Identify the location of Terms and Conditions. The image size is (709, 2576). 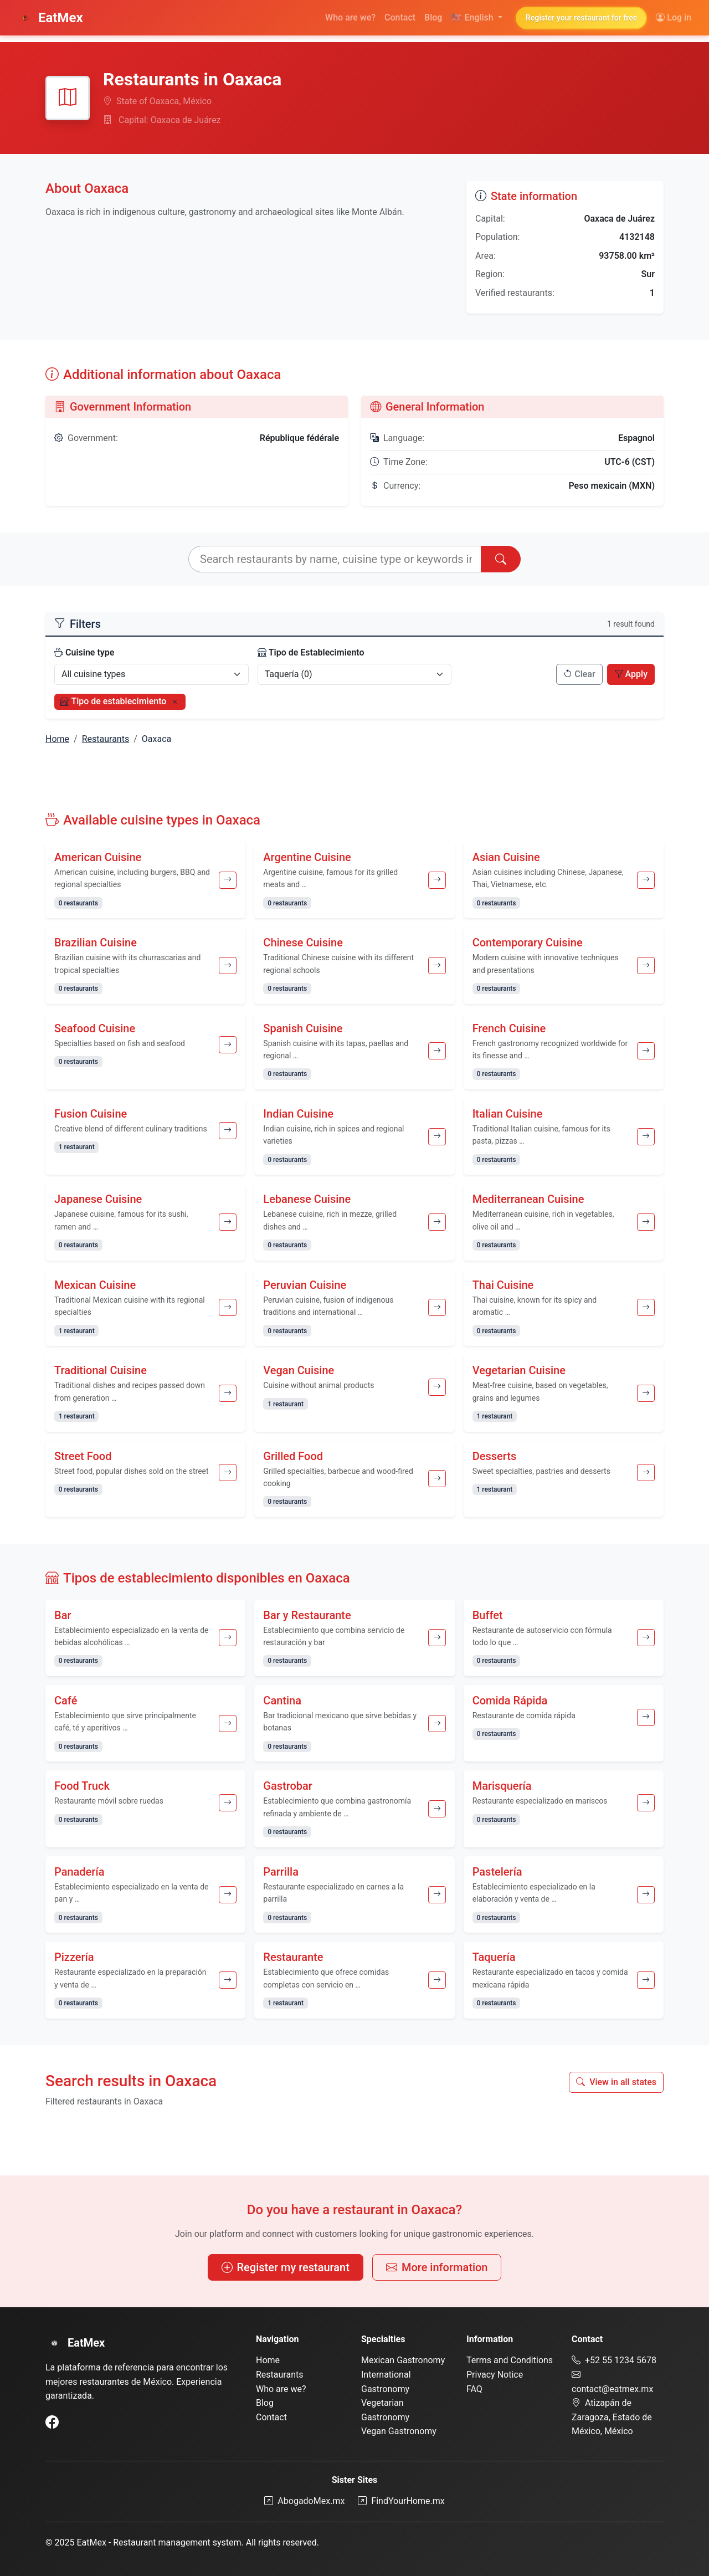
(509, 2360).